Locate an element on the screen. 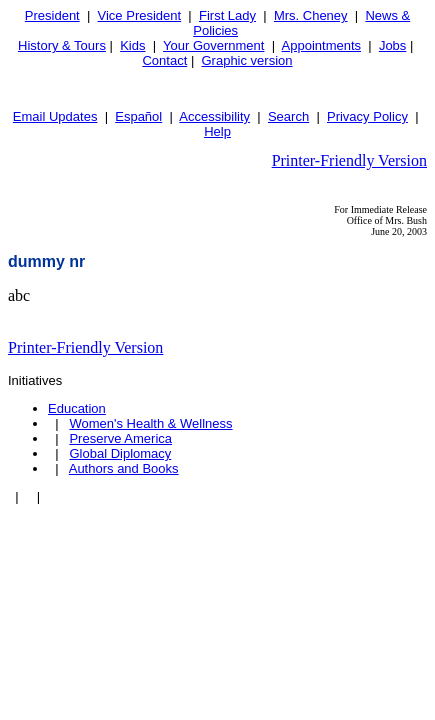 This screenshot has height=720, width=435. Mrs. Cheney is located at coordinates (311, 15).